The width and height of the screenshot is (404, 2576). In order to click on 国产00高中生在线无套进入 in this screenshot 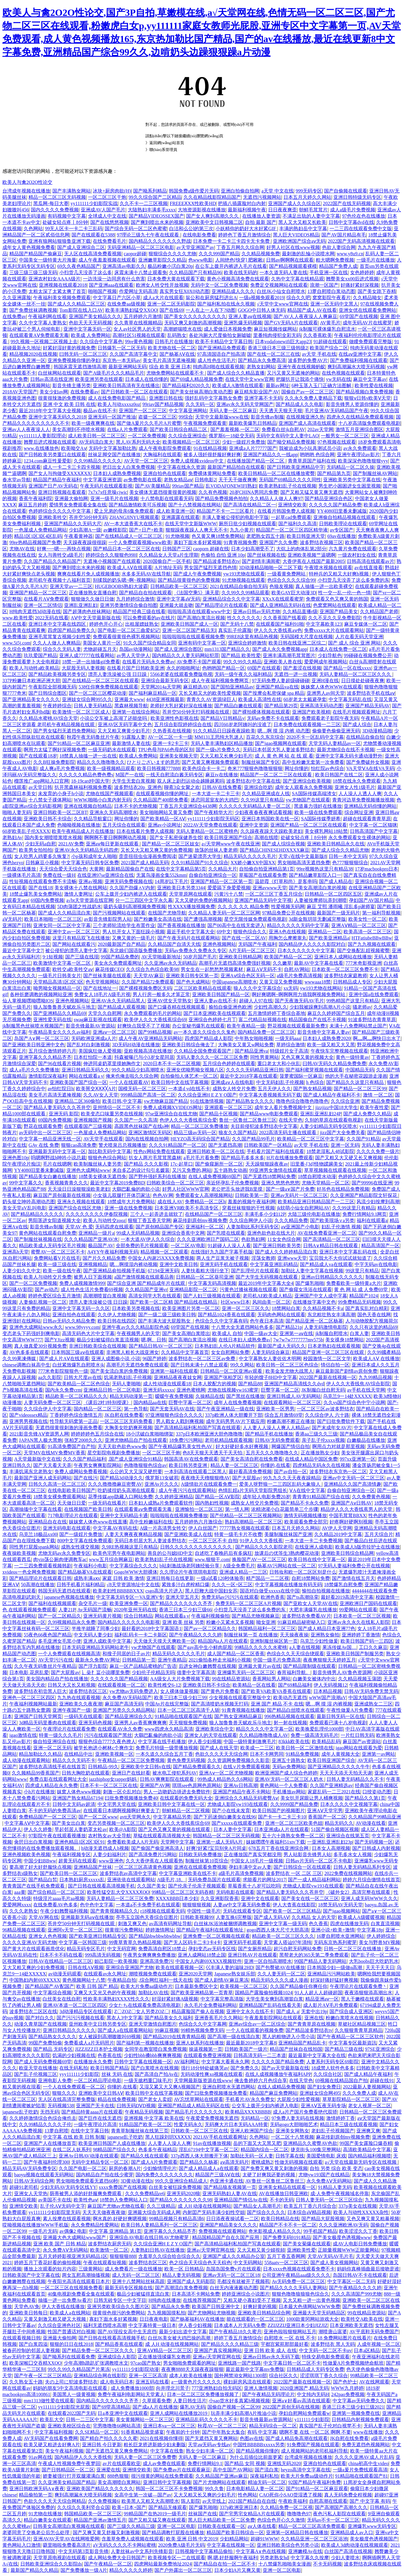, I will do `click(236, 925)`.